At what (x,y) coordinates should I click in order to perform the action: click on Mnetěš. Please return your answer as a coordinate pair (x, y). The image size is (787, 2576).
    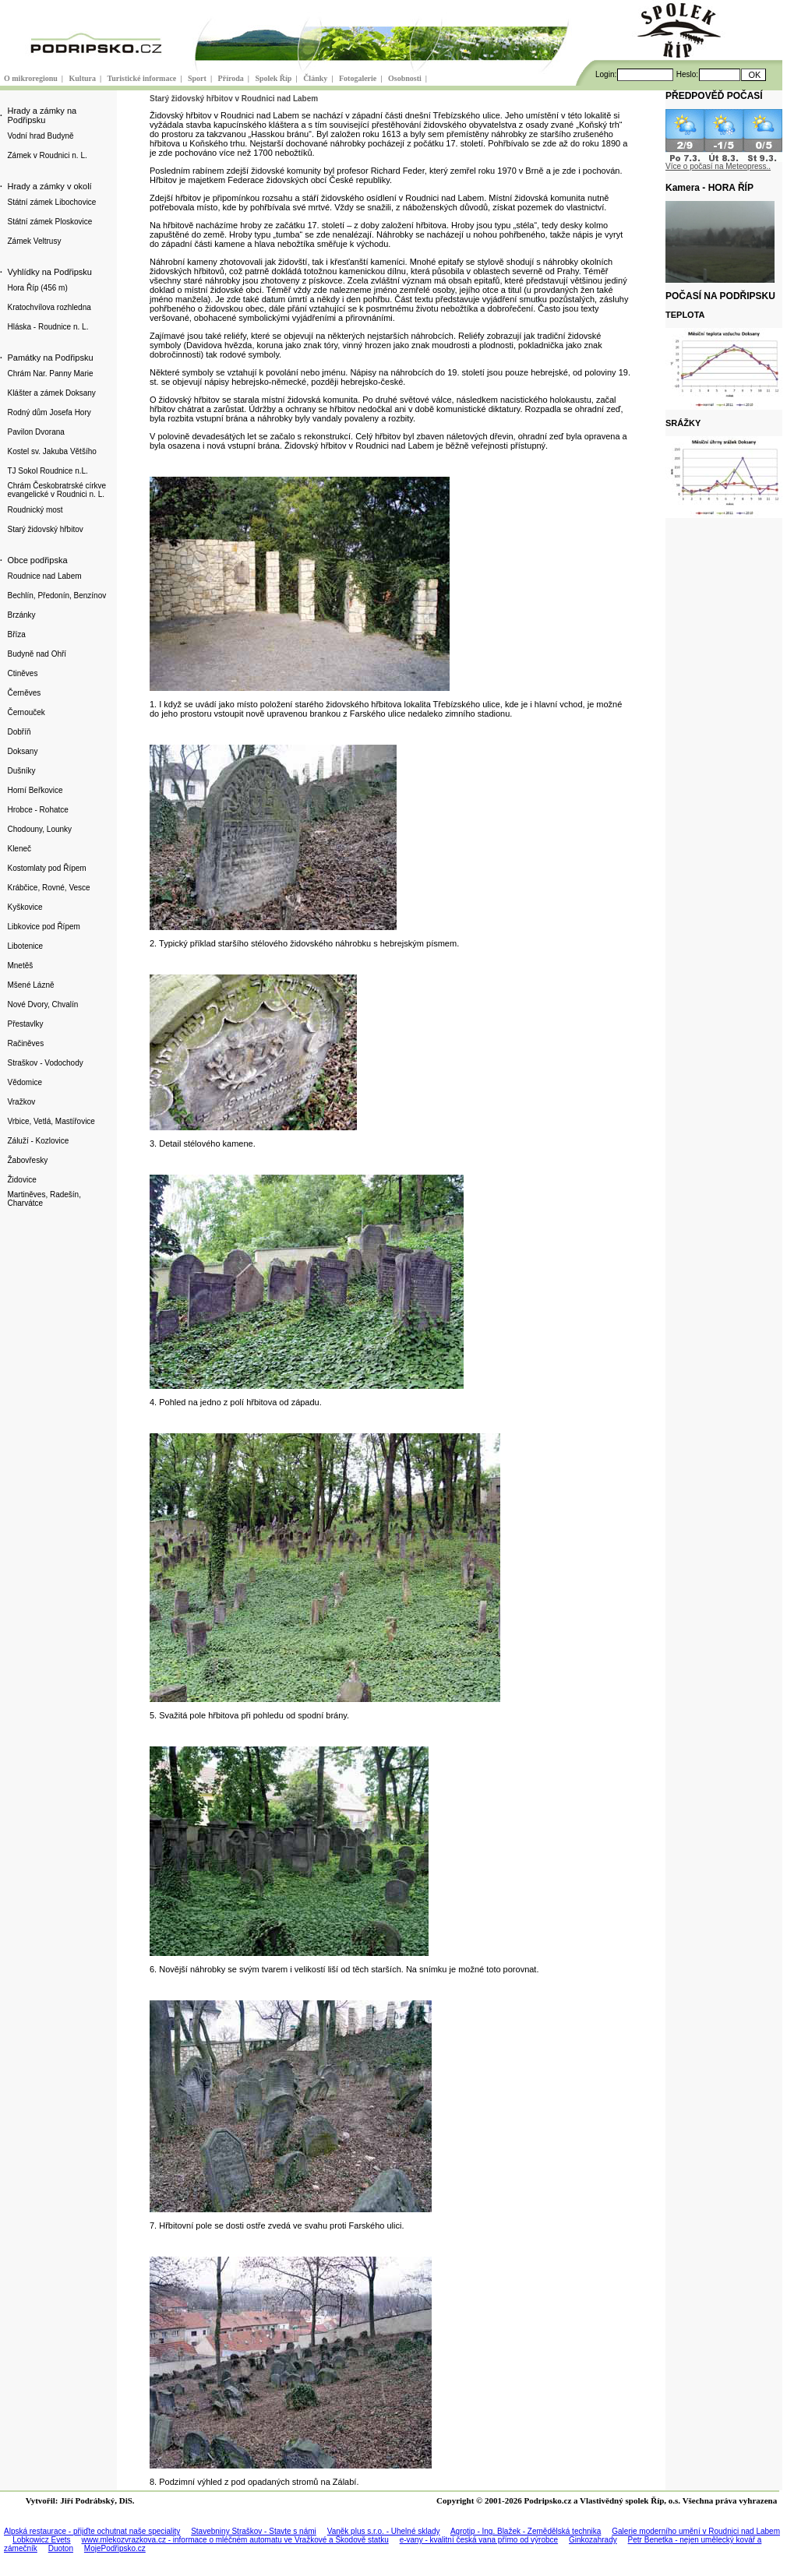
    Looking at the image, I should click on (20, 965).